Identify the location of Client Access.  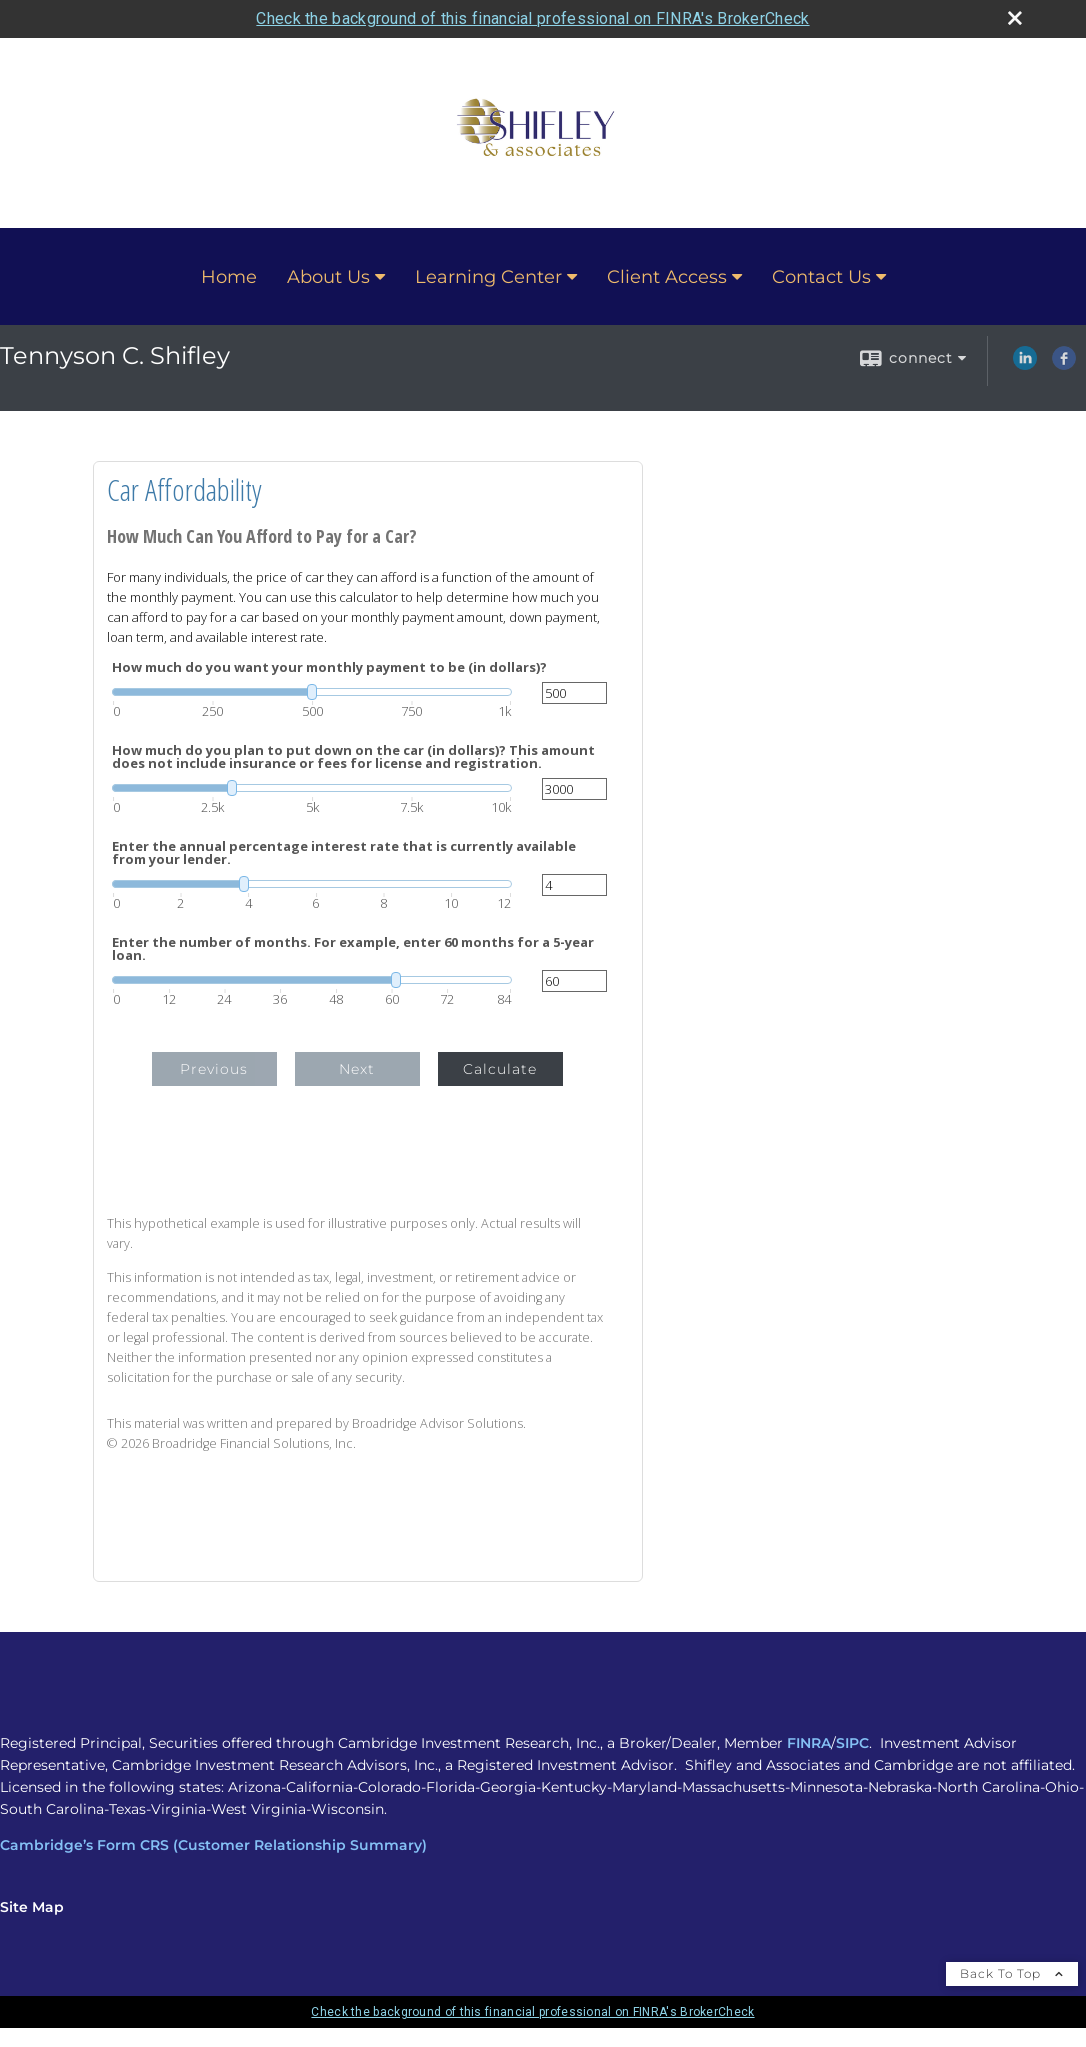
(667, 277).